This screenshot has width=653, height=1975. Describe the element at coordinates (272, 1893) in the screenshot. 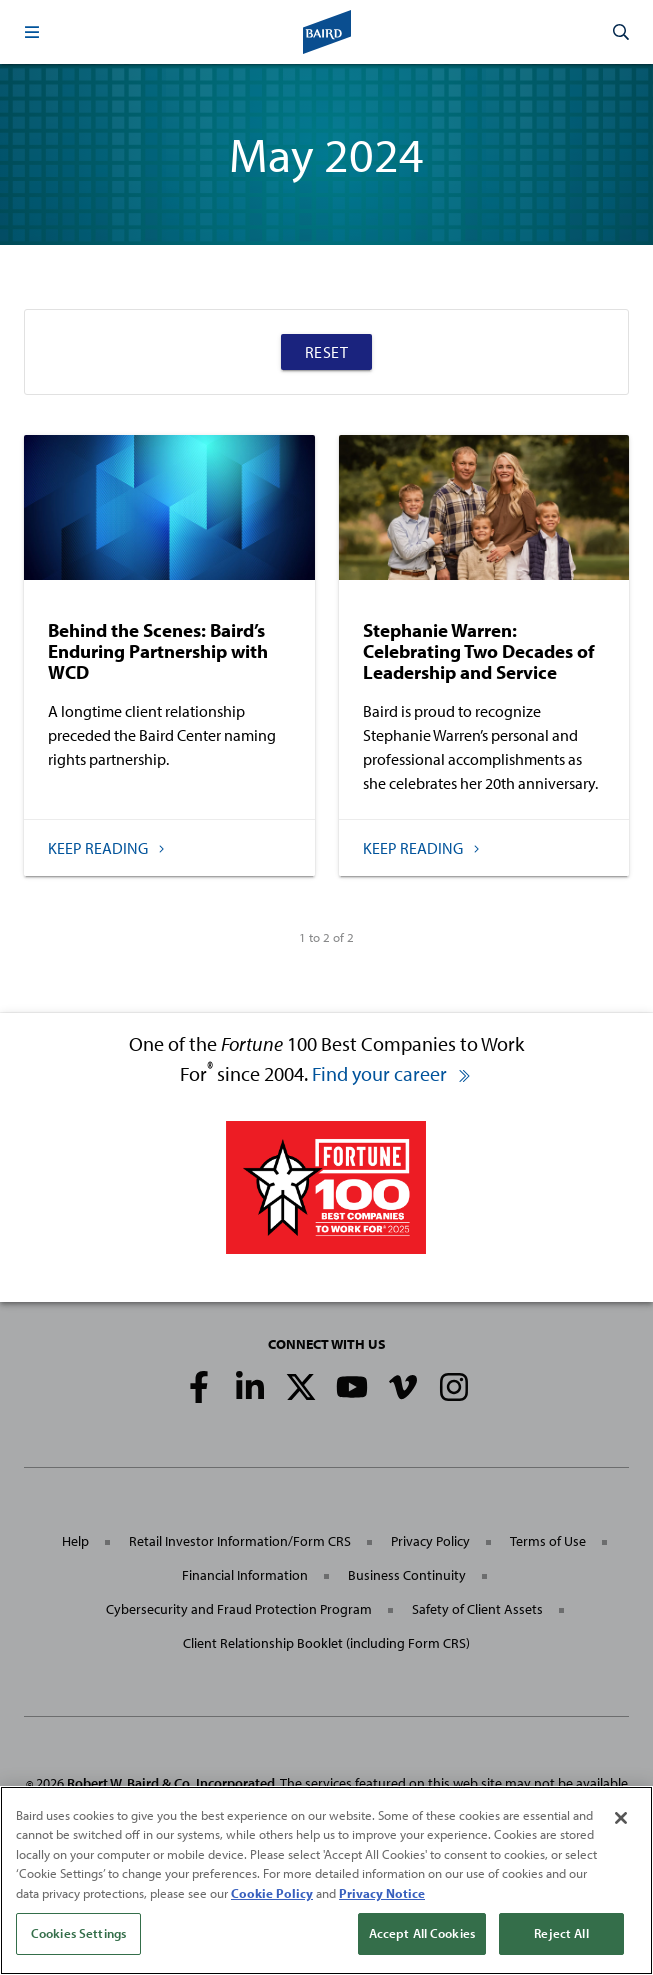

I see `Cookie Policy` at that location.